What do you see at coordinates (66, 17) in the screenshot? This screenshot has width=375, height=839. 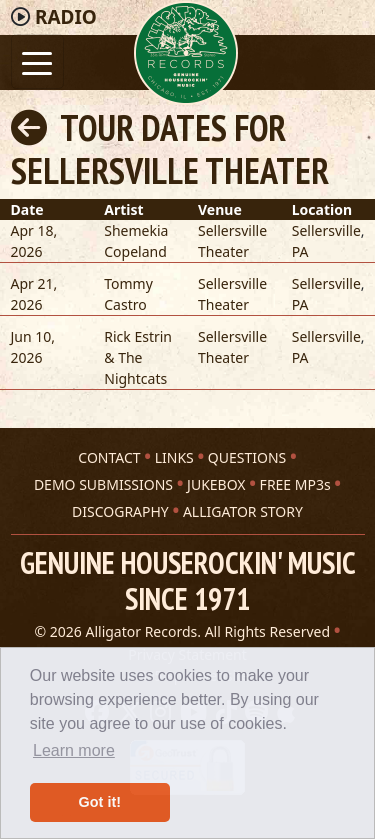 I see `Radio` at bounding box center [66, 17].